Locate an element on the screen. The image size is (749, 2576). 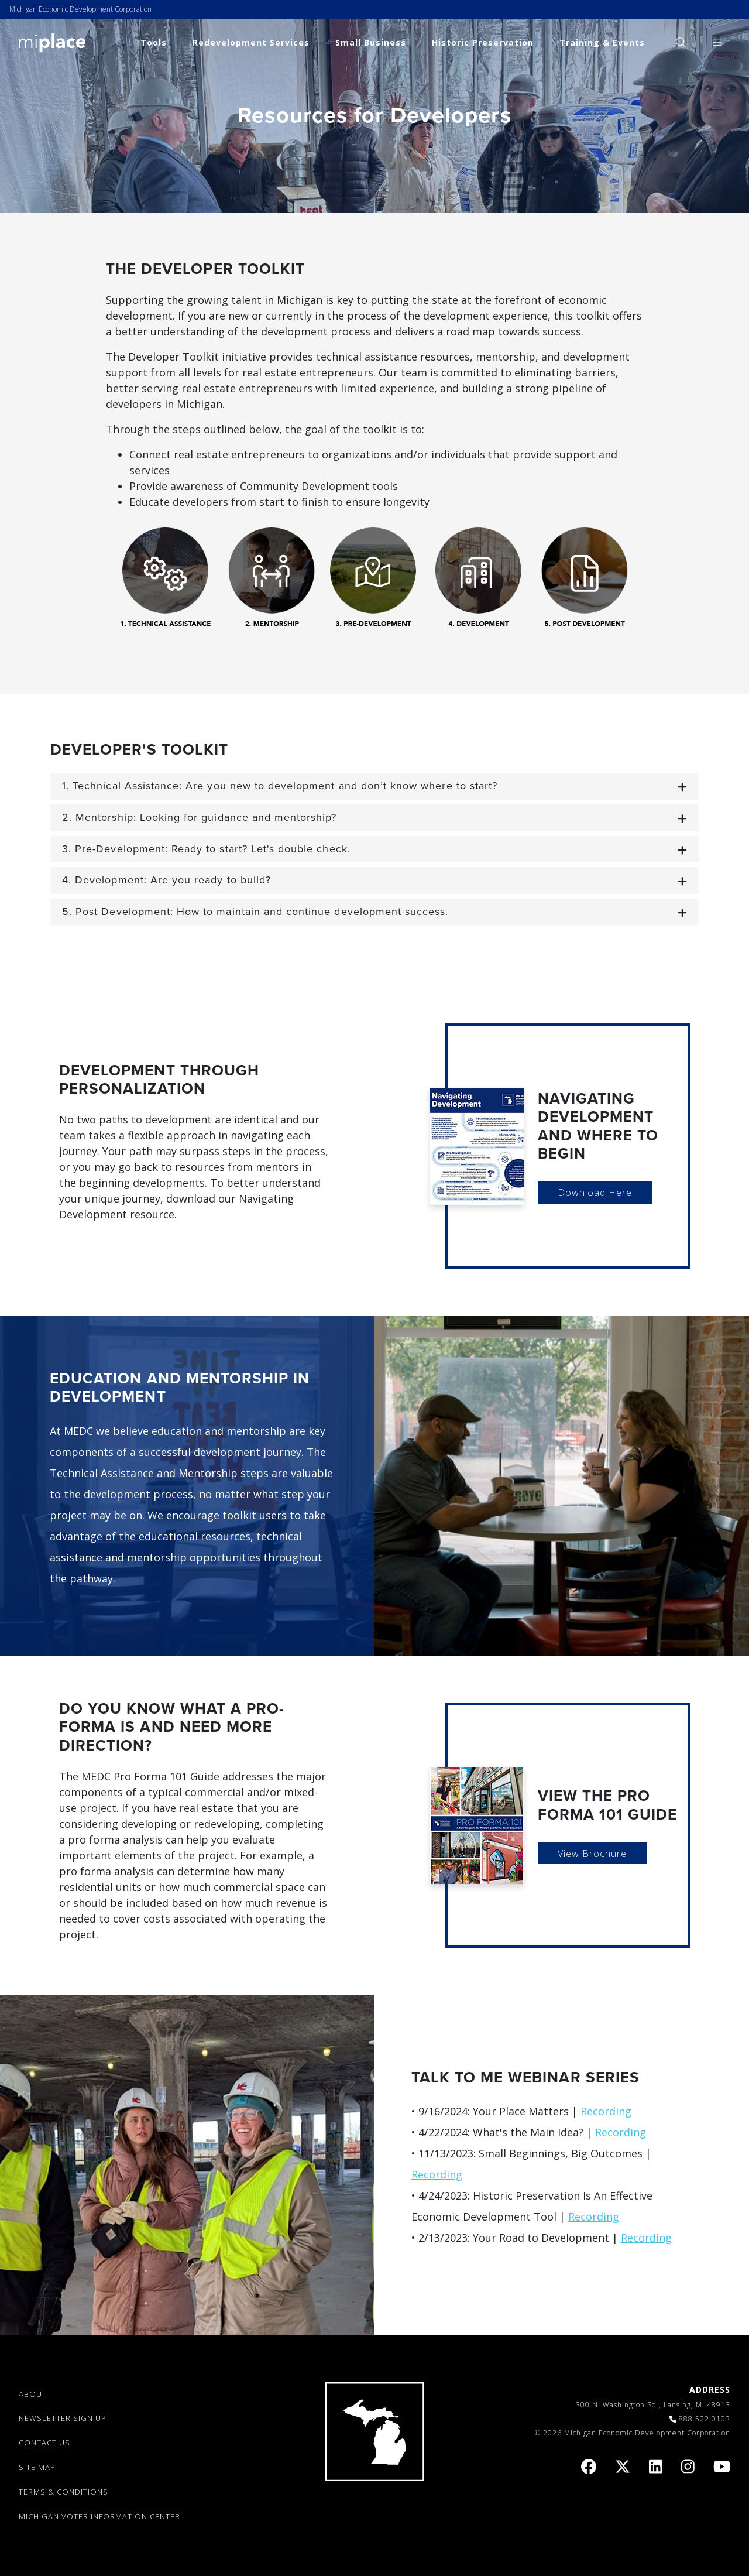
Small Business [link] is located at coordinates (370, 42).